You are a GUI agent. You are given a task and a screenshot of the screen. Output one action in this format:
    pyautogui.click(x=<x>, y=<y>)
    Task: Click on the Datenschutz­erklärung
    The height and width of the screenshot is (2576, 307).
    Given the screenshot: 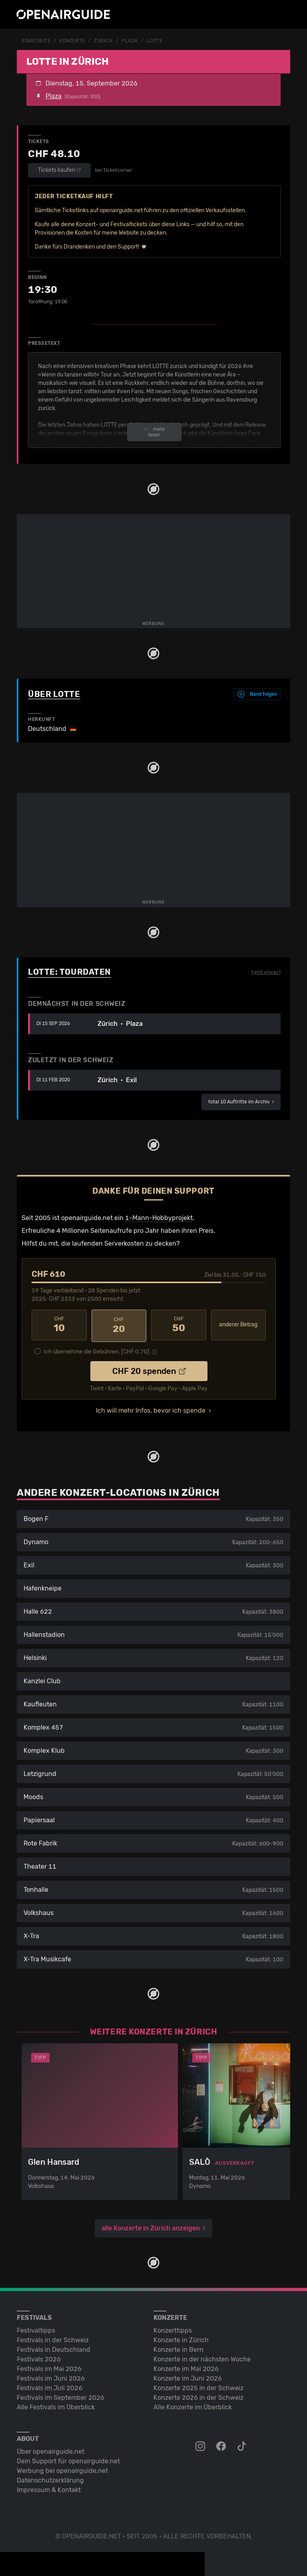 What is the action you would take?
    pyautogui.click(x=50, y=2478)
    